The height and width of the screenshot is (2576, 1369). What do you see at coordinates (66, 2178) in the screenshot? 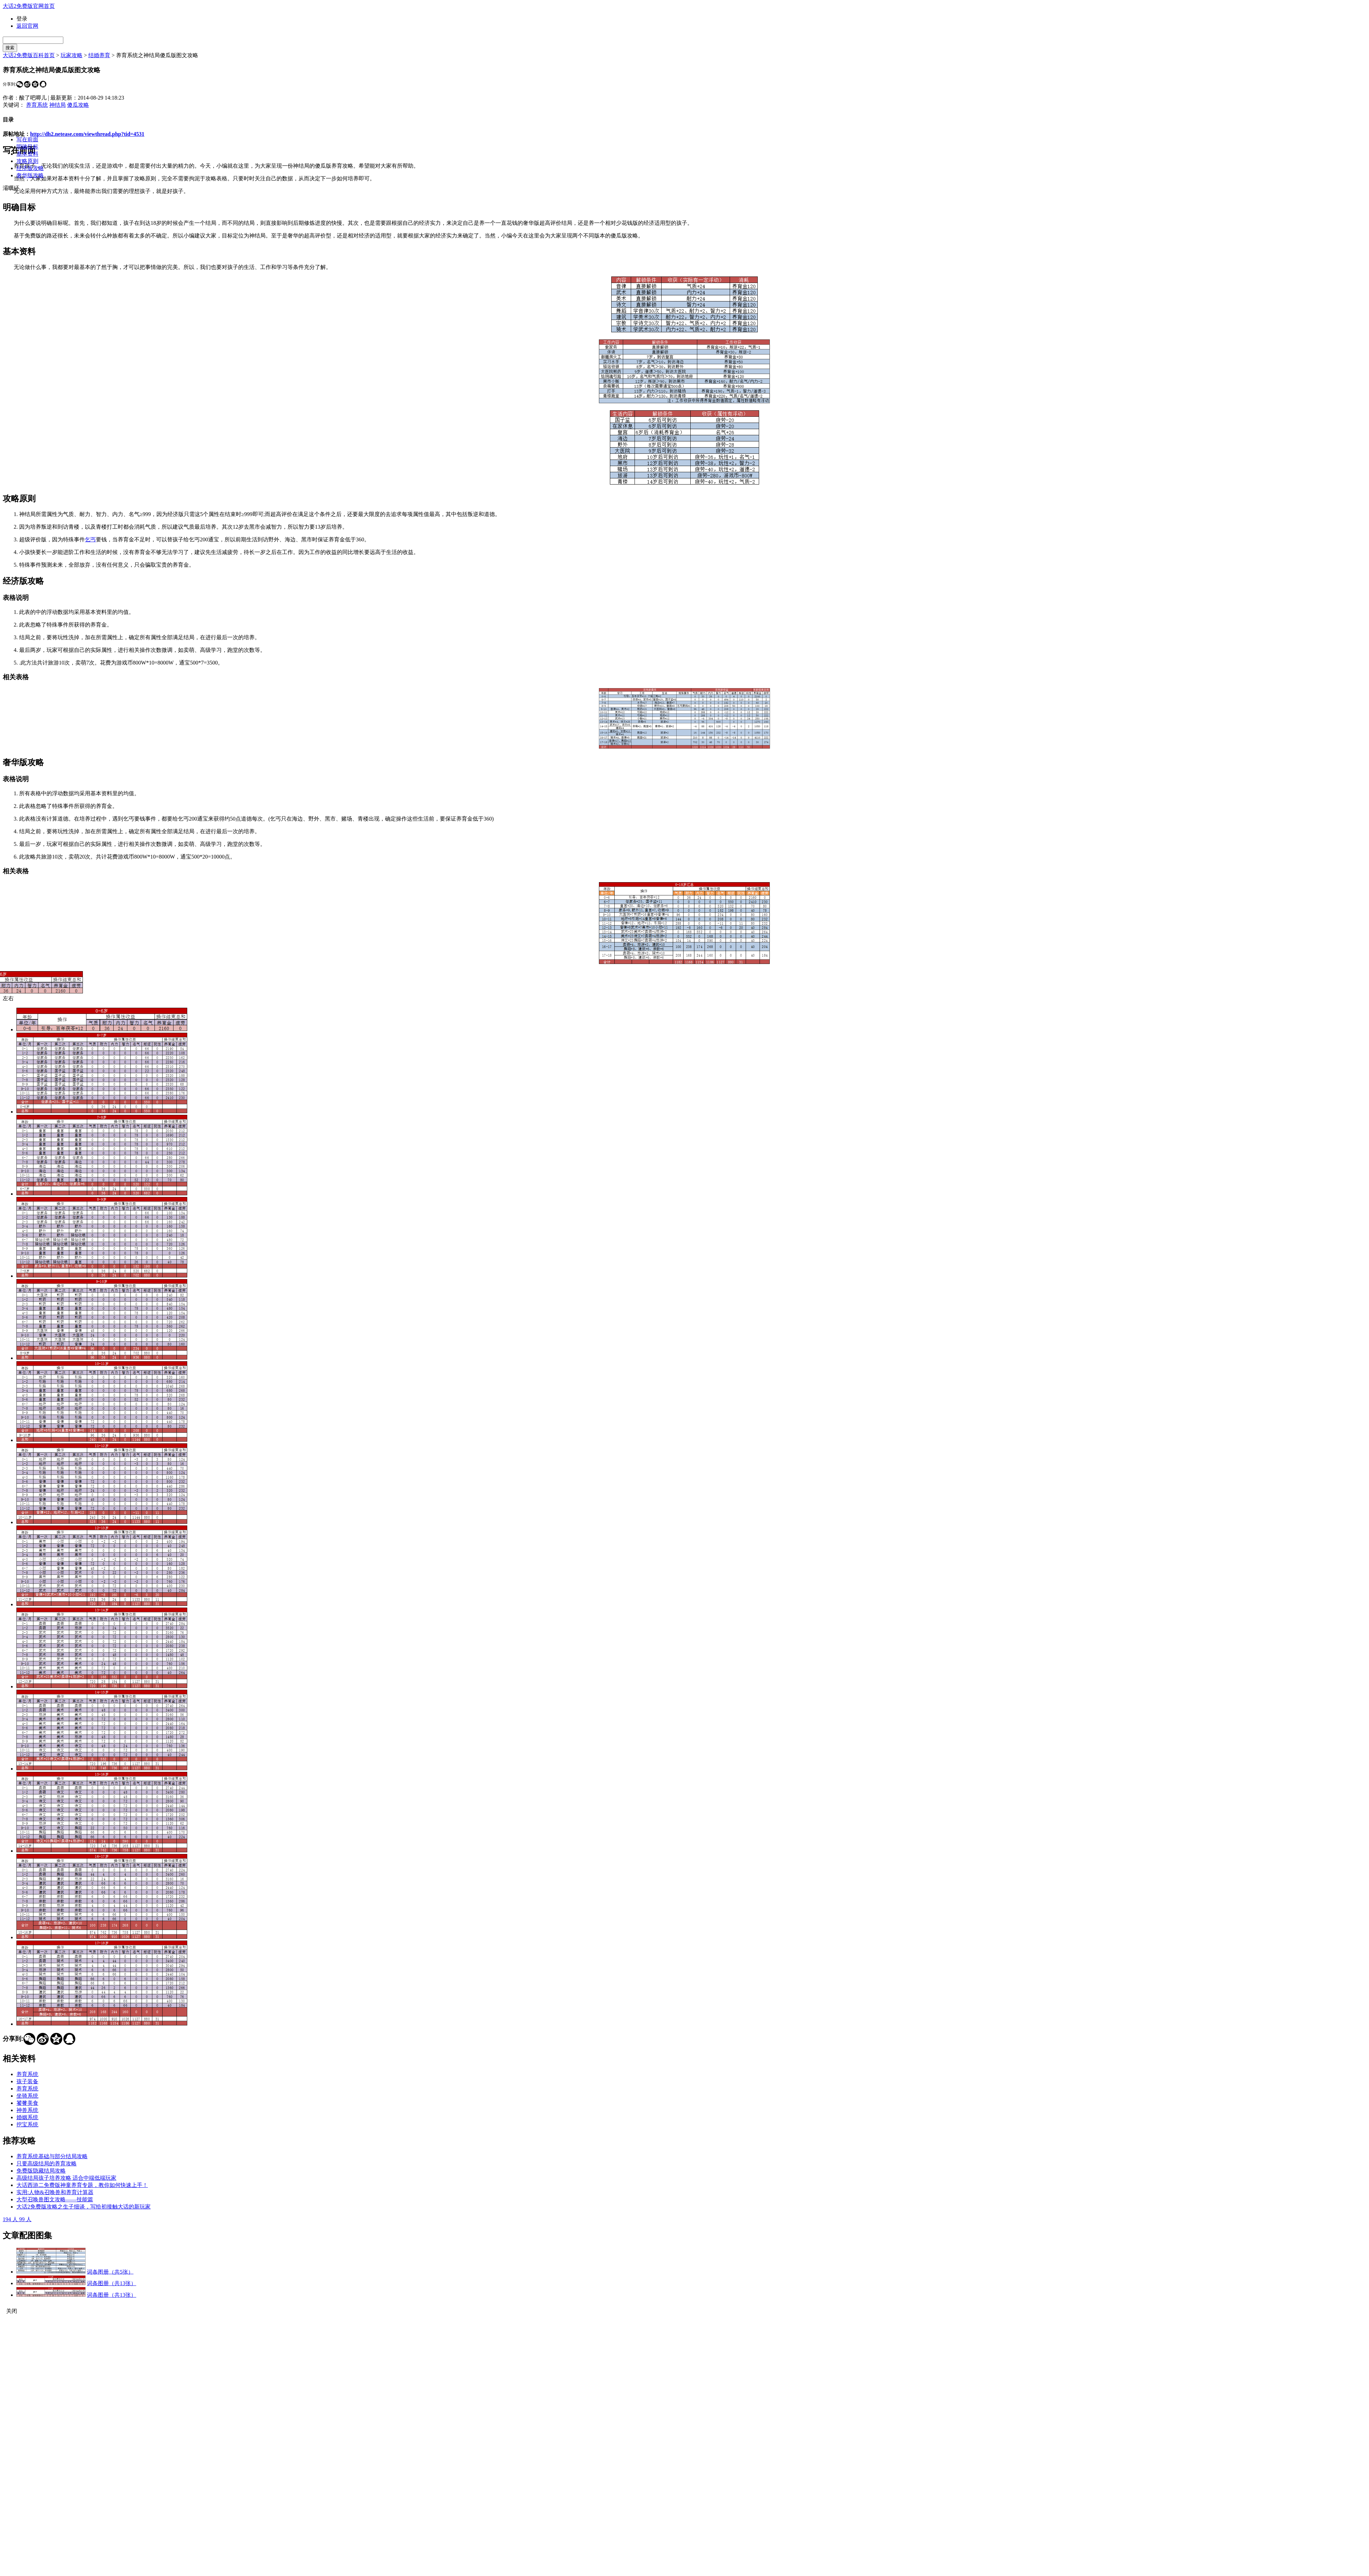
I see `高级结局孩子培养攻略 适合中端低端玩家` at bounding box center [66, 2178].